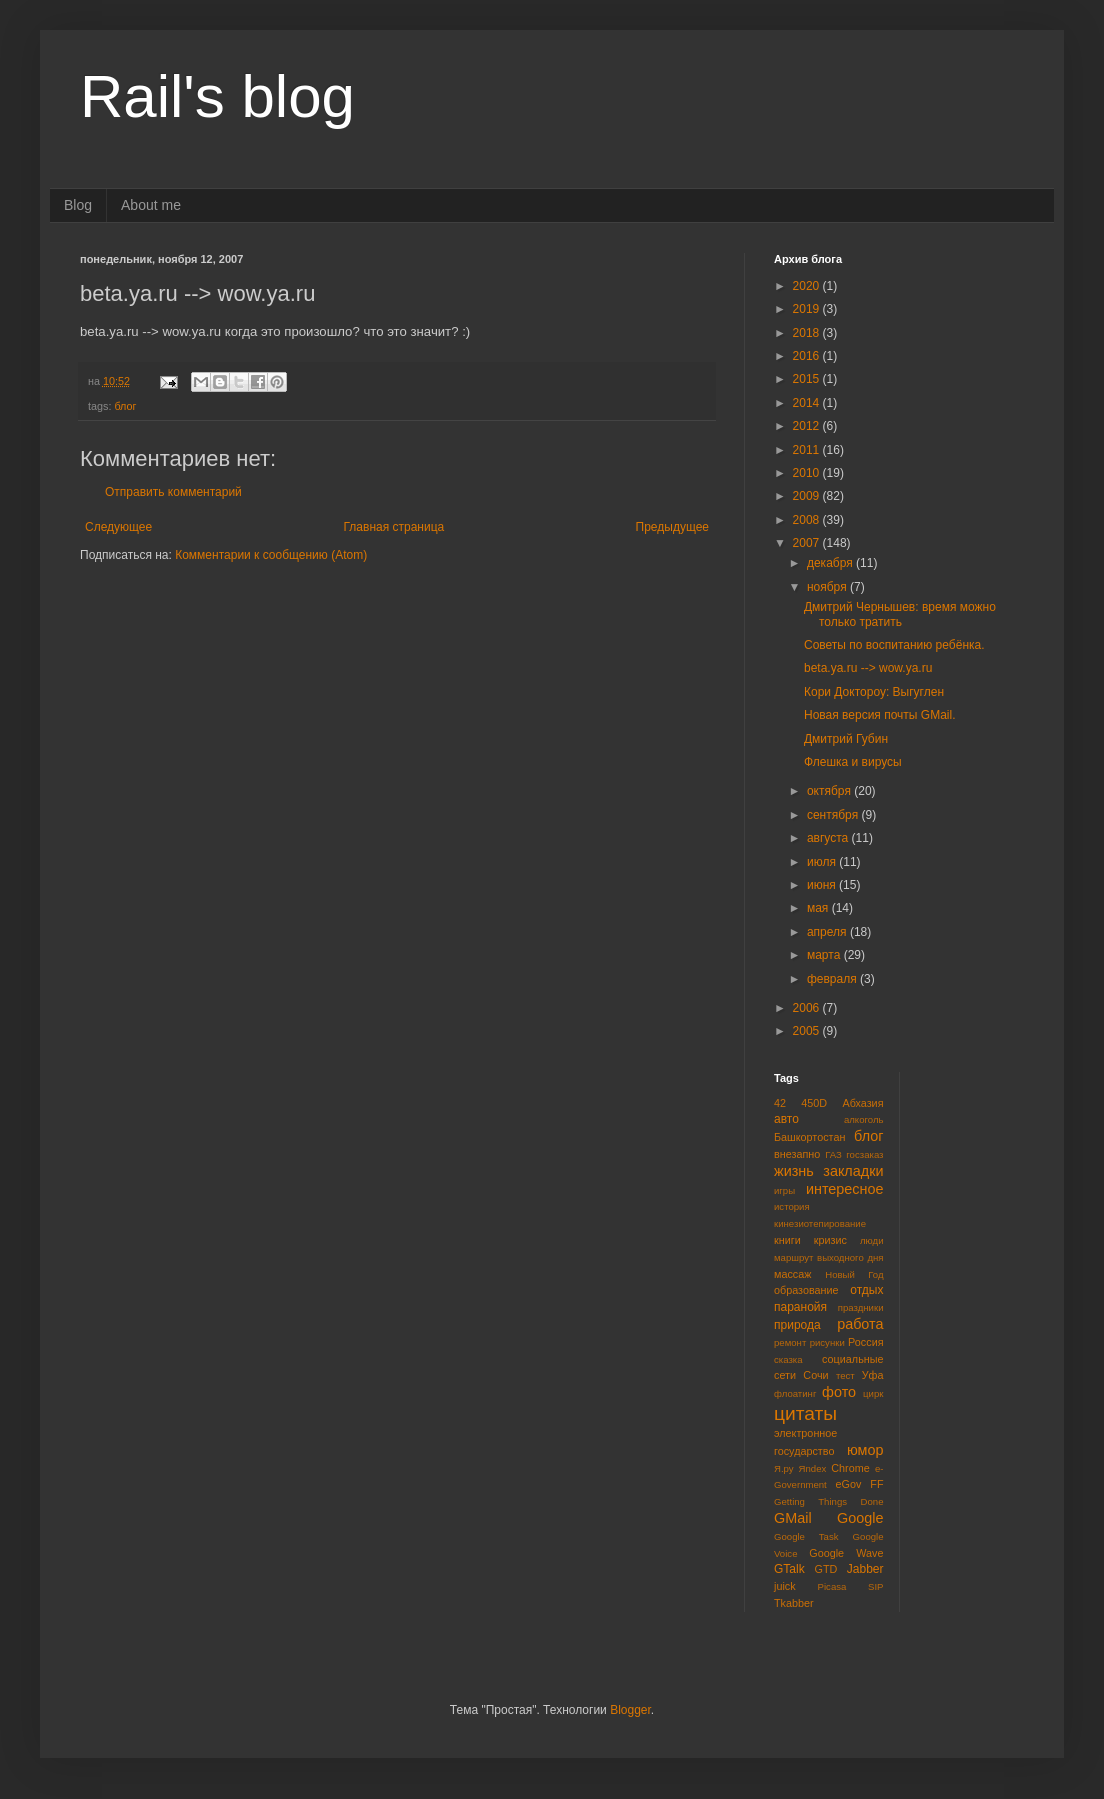 This screenshot has height=1799, width=1104. I want to click on 450D, so click(814, 1103).